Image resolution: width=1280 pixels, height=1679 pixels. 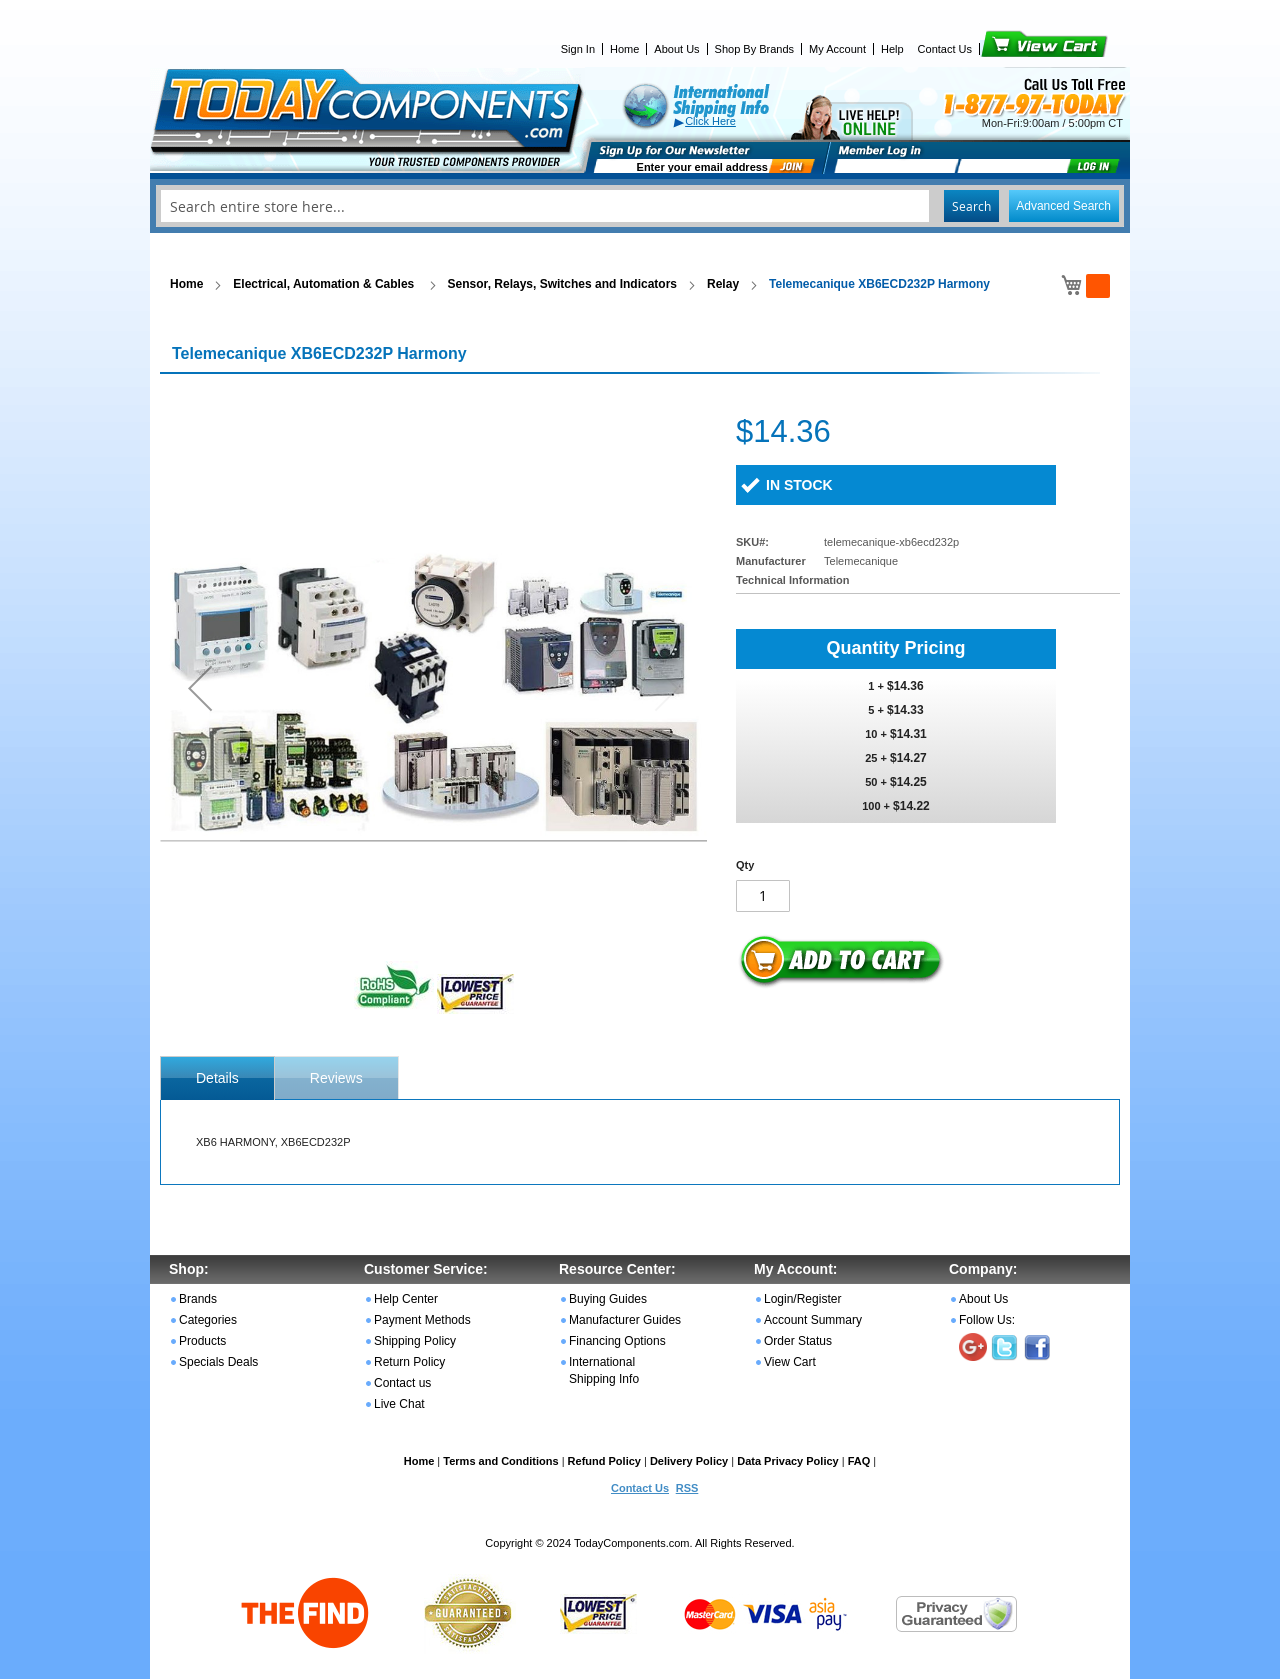 What do you see at coordinates (415, 1341) in the screenshot?
I see `Shipping Policy` at bounding box center [415, 1341].